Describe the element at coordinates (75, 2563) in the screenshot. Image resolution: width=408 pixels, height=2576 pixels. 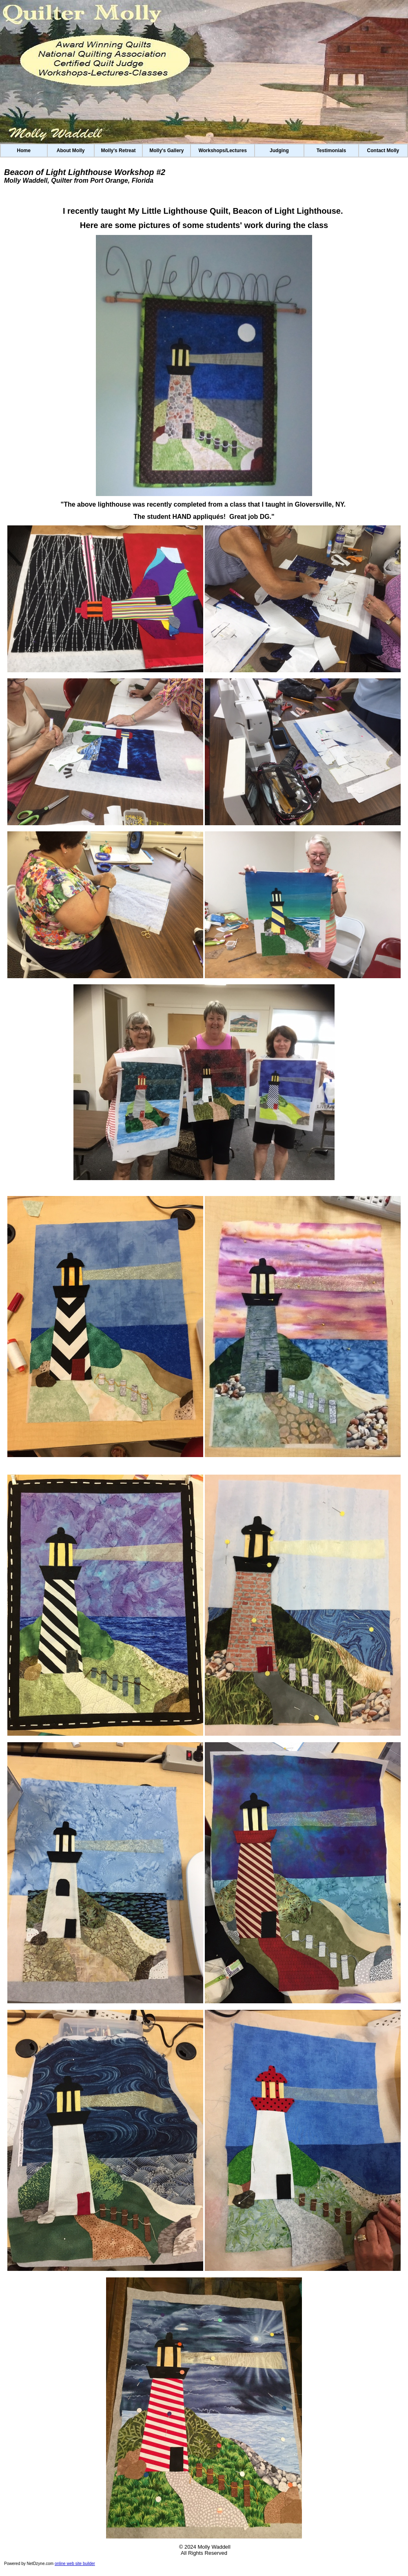
I see `online web site builder` at that location.